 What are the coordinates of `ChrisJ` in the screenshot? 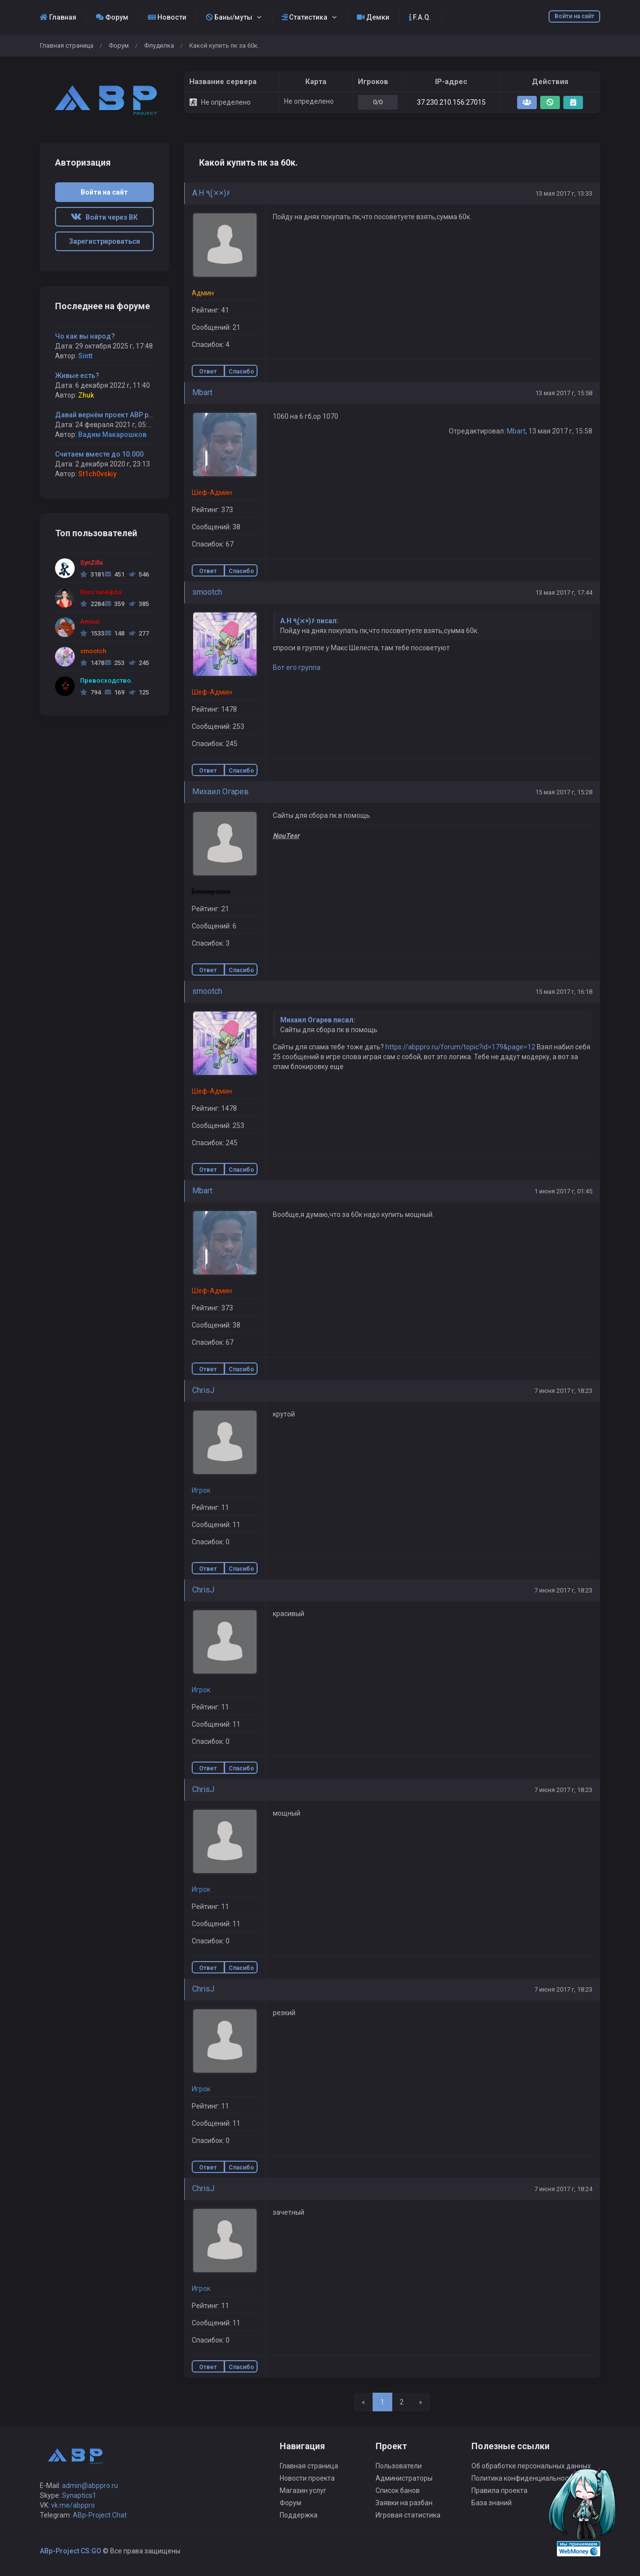 It's located at (203, 1390).